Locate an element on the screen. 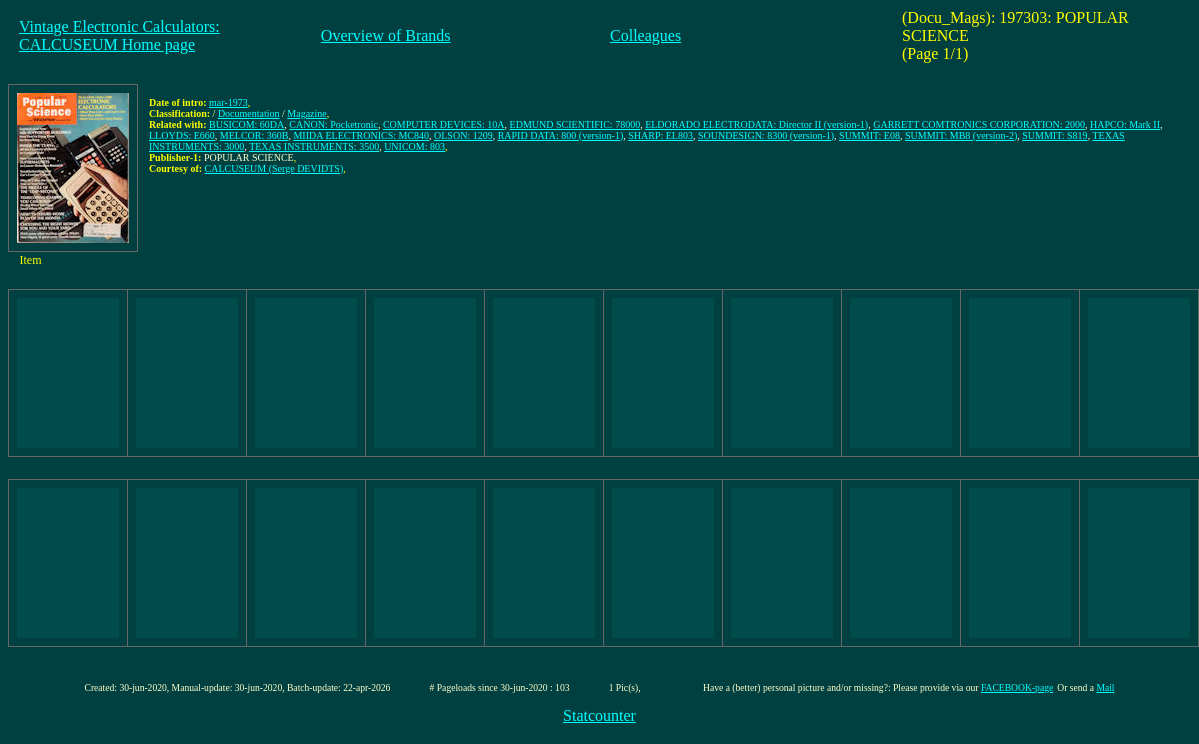 The height and width of the screenshot is (744, 1199). SOUNDESIGN: 8300 (version-1) is located at coordinates (766, 135).